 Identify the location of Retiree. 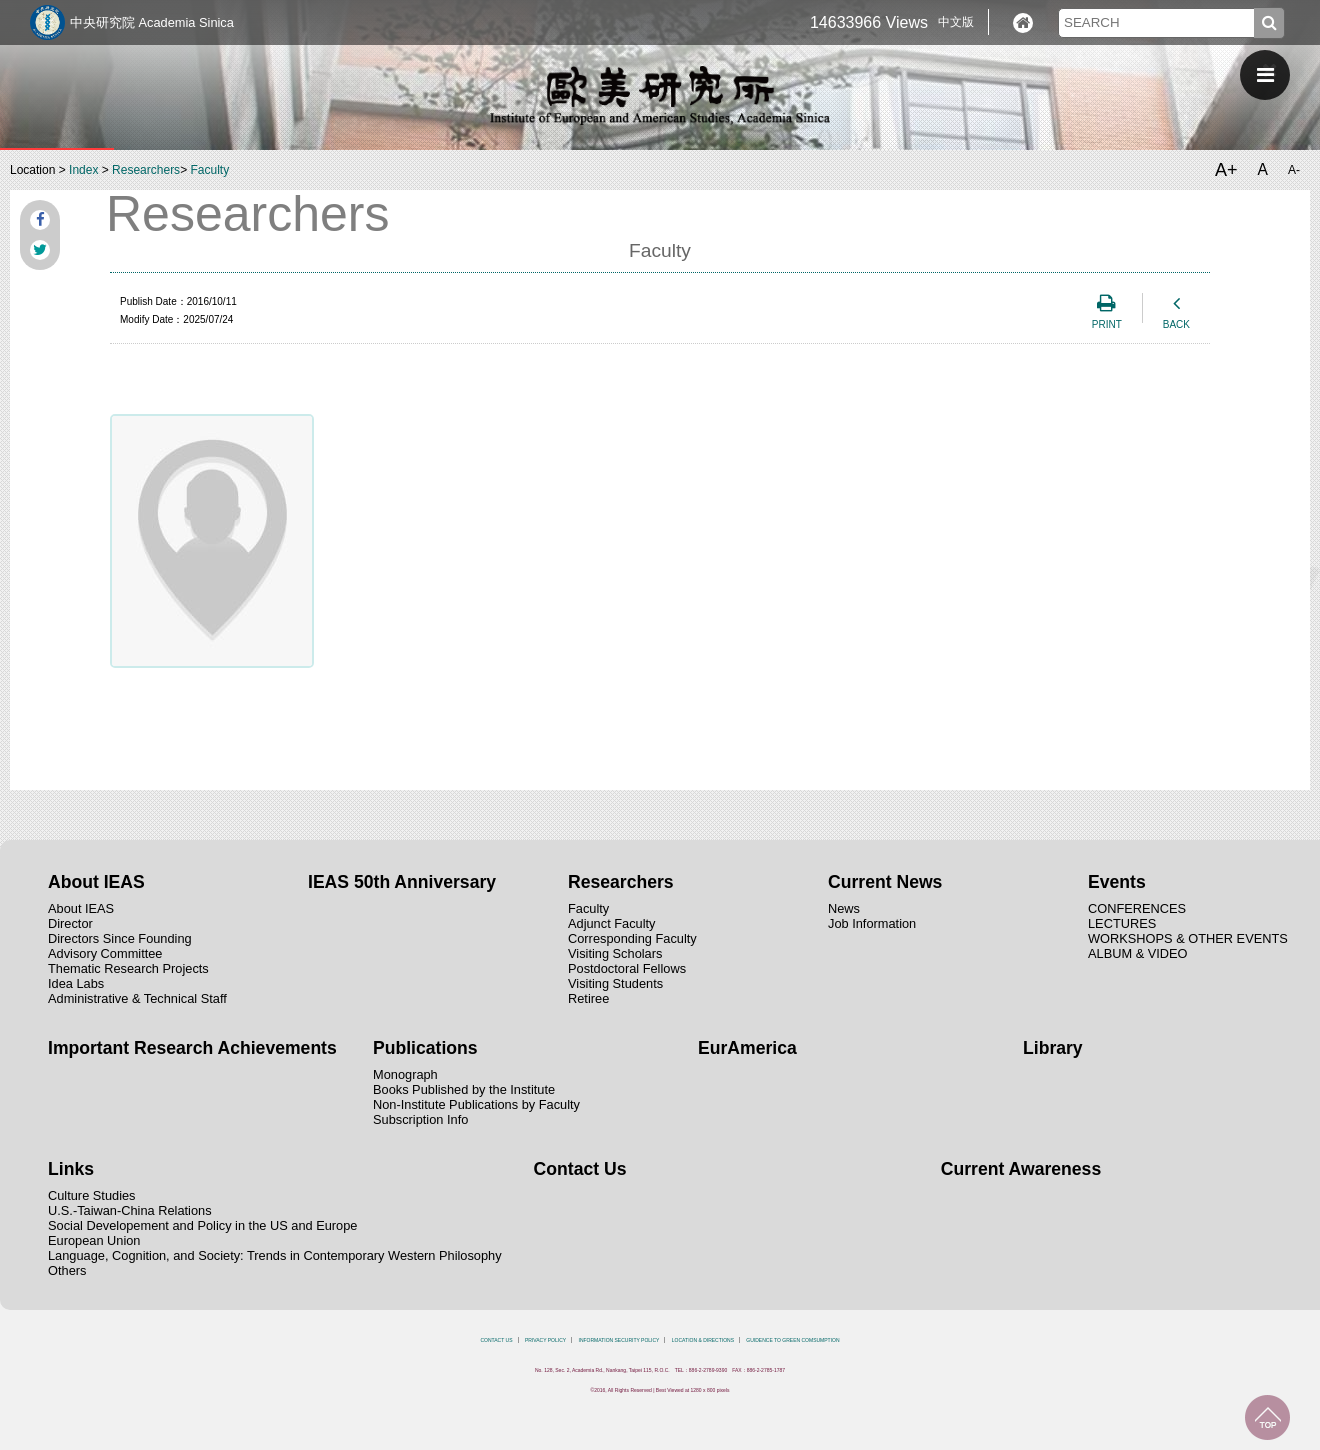
(588, 998).